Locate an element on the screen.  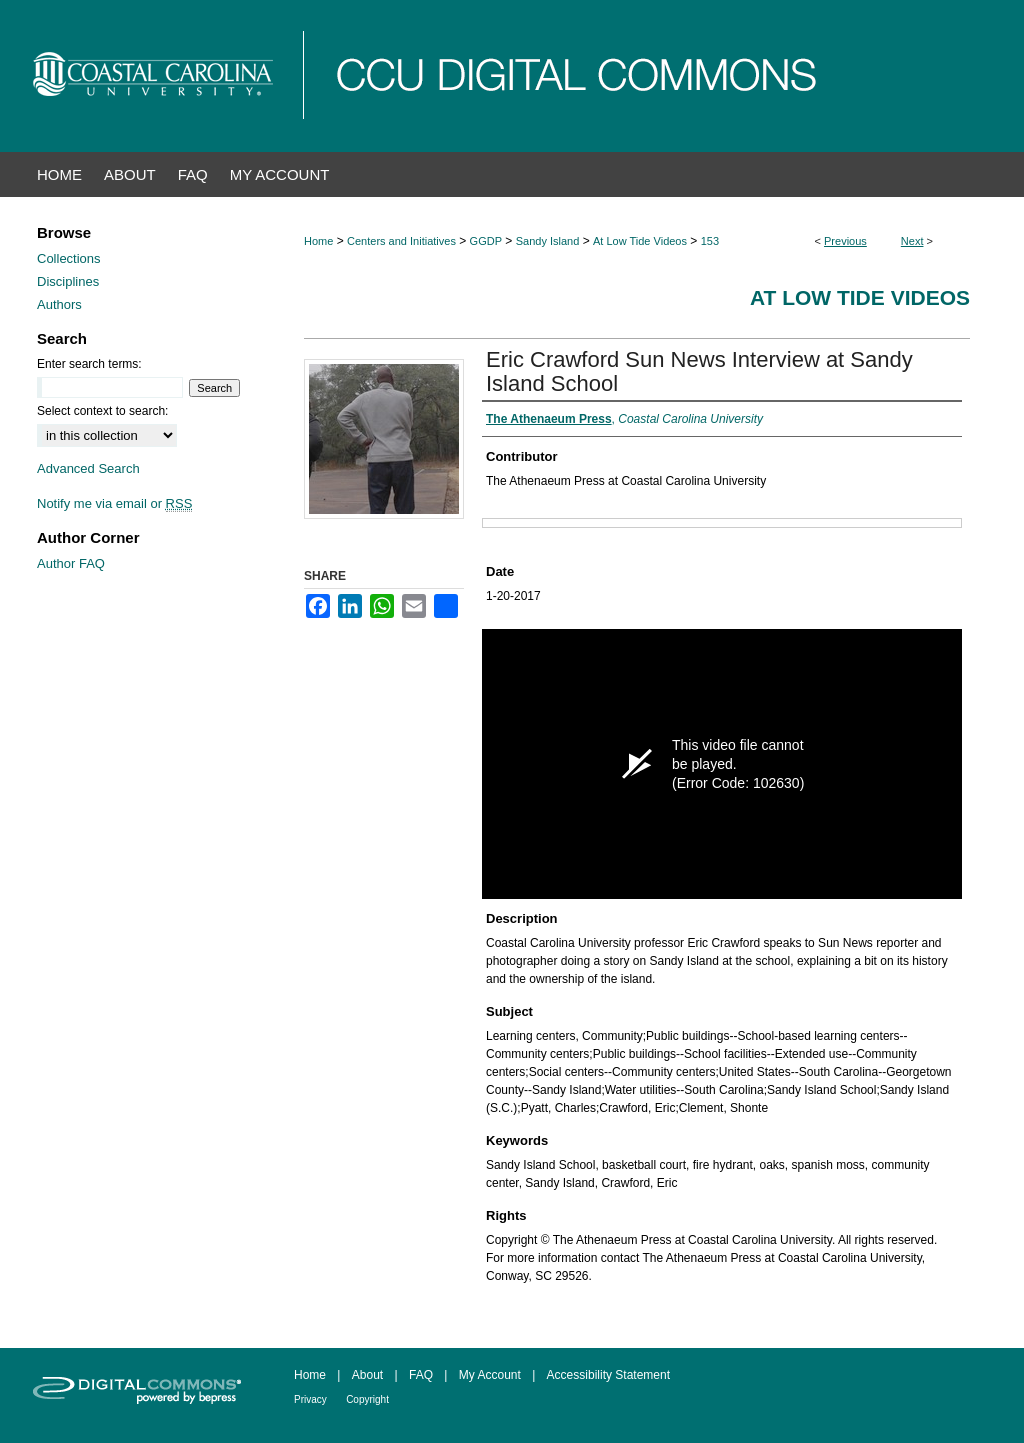
Sandy Island is located at coordinates (548, 241).